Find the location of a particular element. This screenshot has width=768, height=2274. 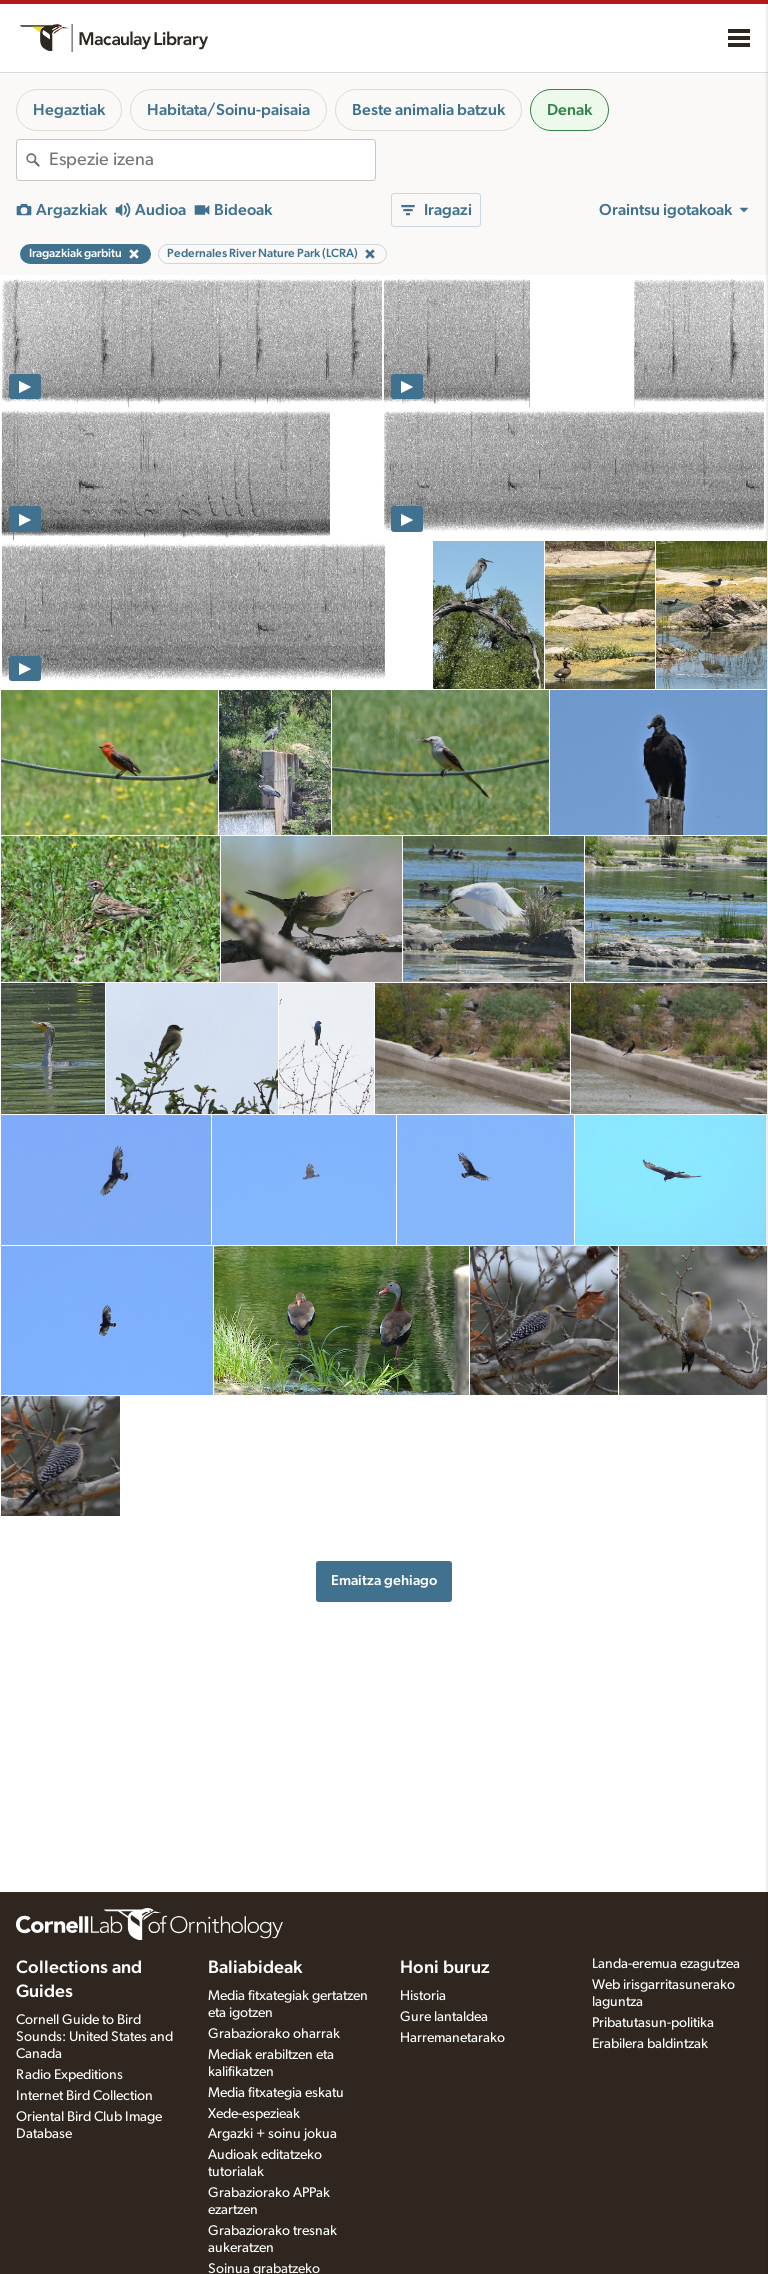

Habitata/Soinu-paisaia is located at coordinates (228, 110).